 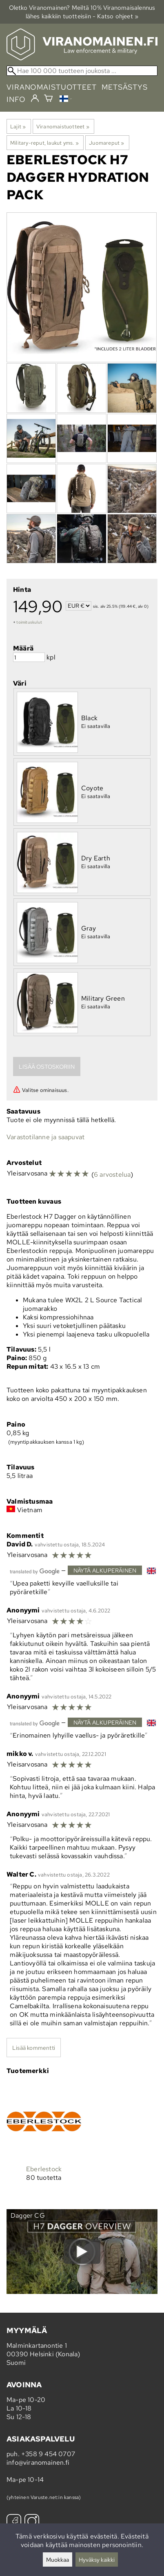 What do you see at coordinates (33, 2047) in the screenshot?
I see `Lisää kommentti` at bounding box center [33, 2047].